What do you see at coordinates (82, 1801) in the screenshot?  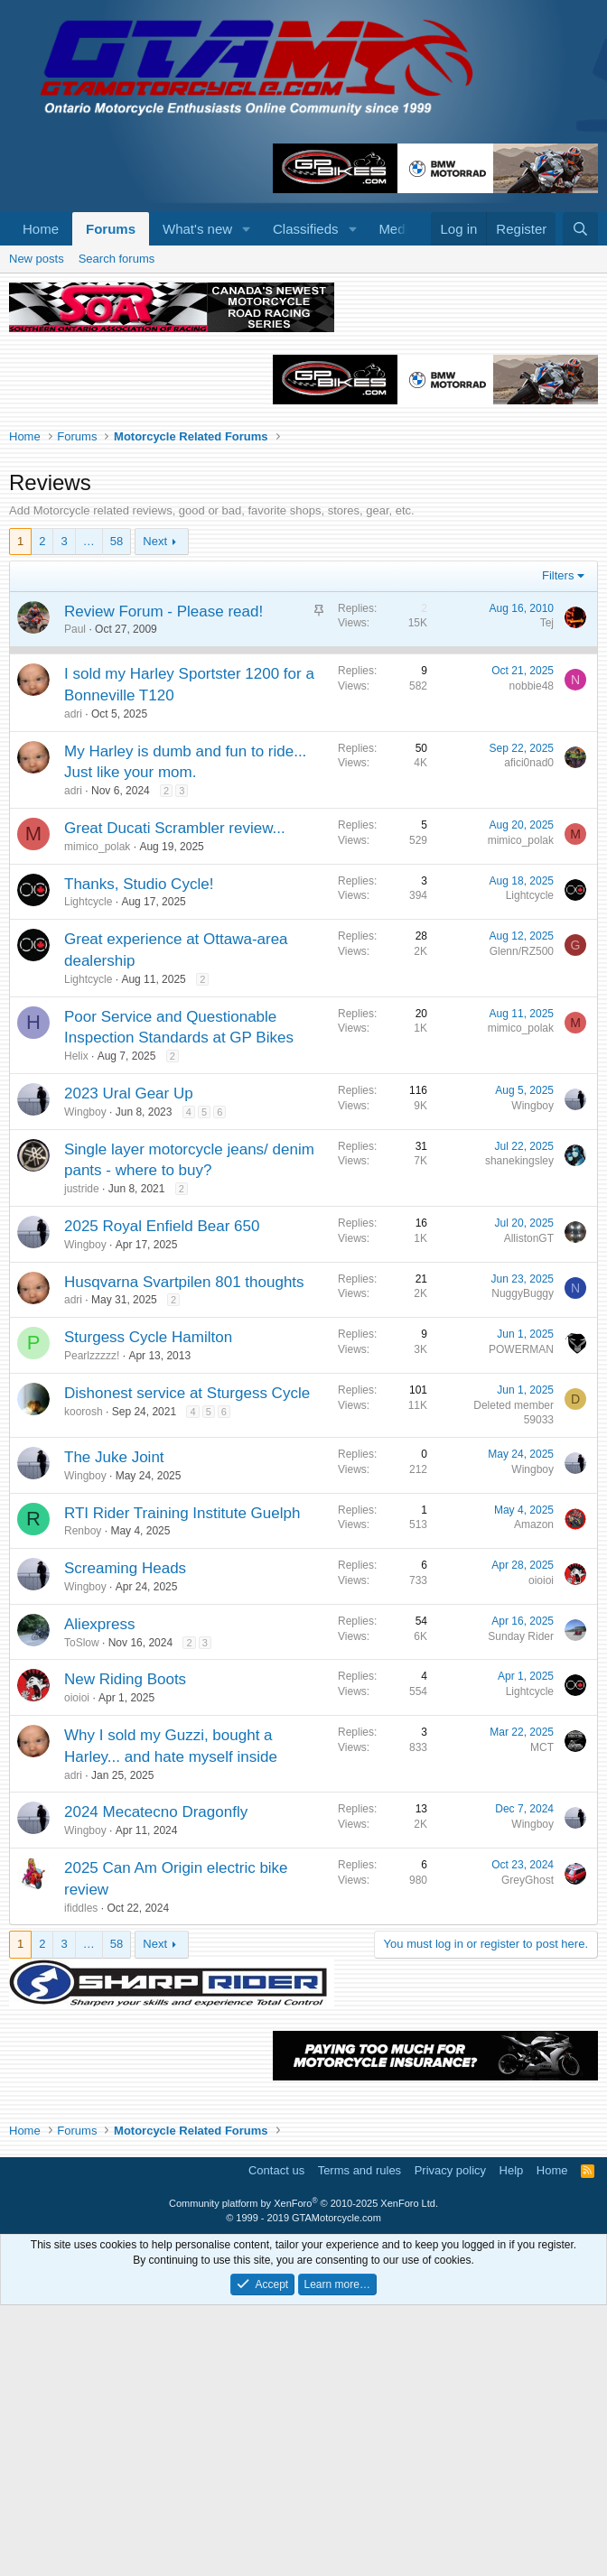 I see `Renboy` at bounding box center [82, 1801].